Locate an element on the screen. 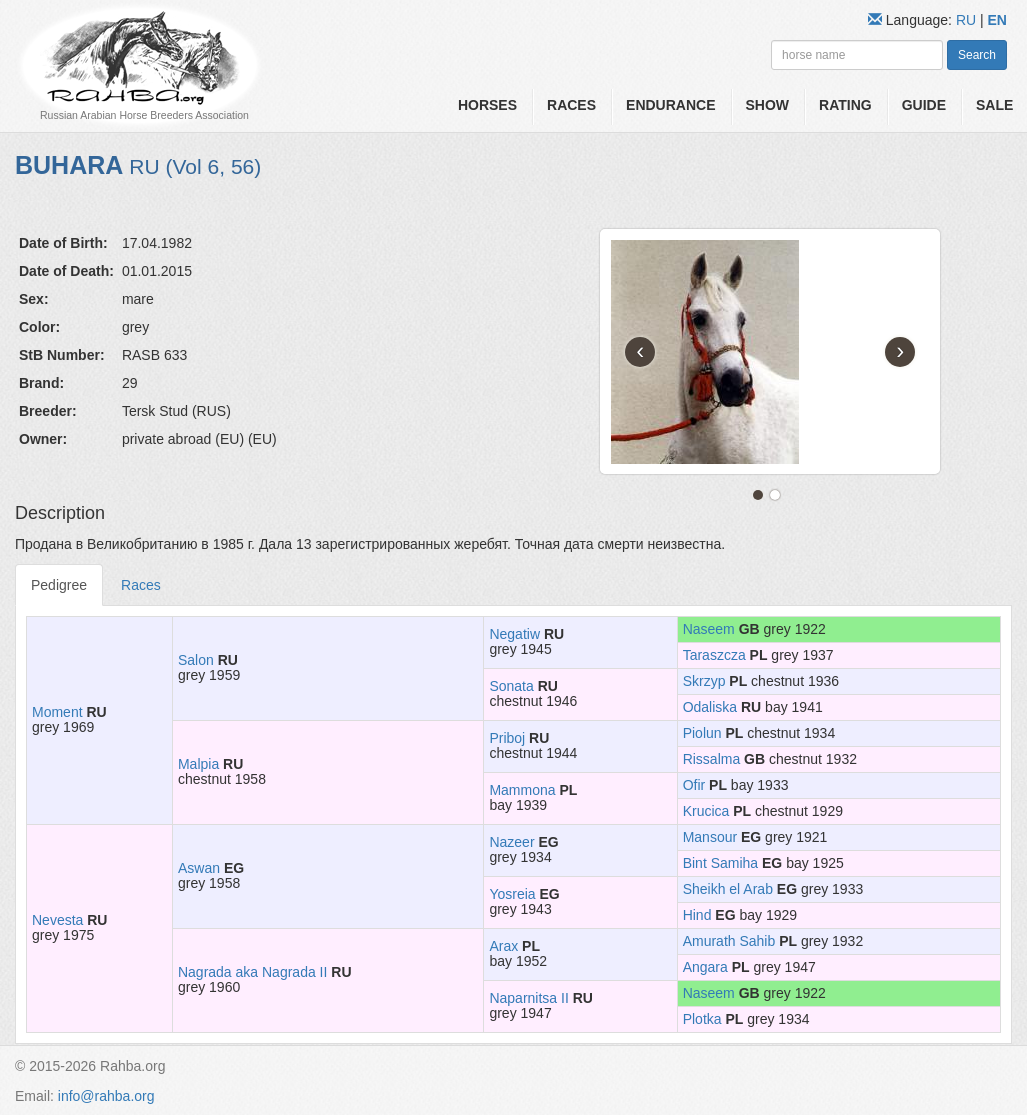 This screenshot has height=1115, width=1027. Taraszcza is located at coordinates (714, 655).